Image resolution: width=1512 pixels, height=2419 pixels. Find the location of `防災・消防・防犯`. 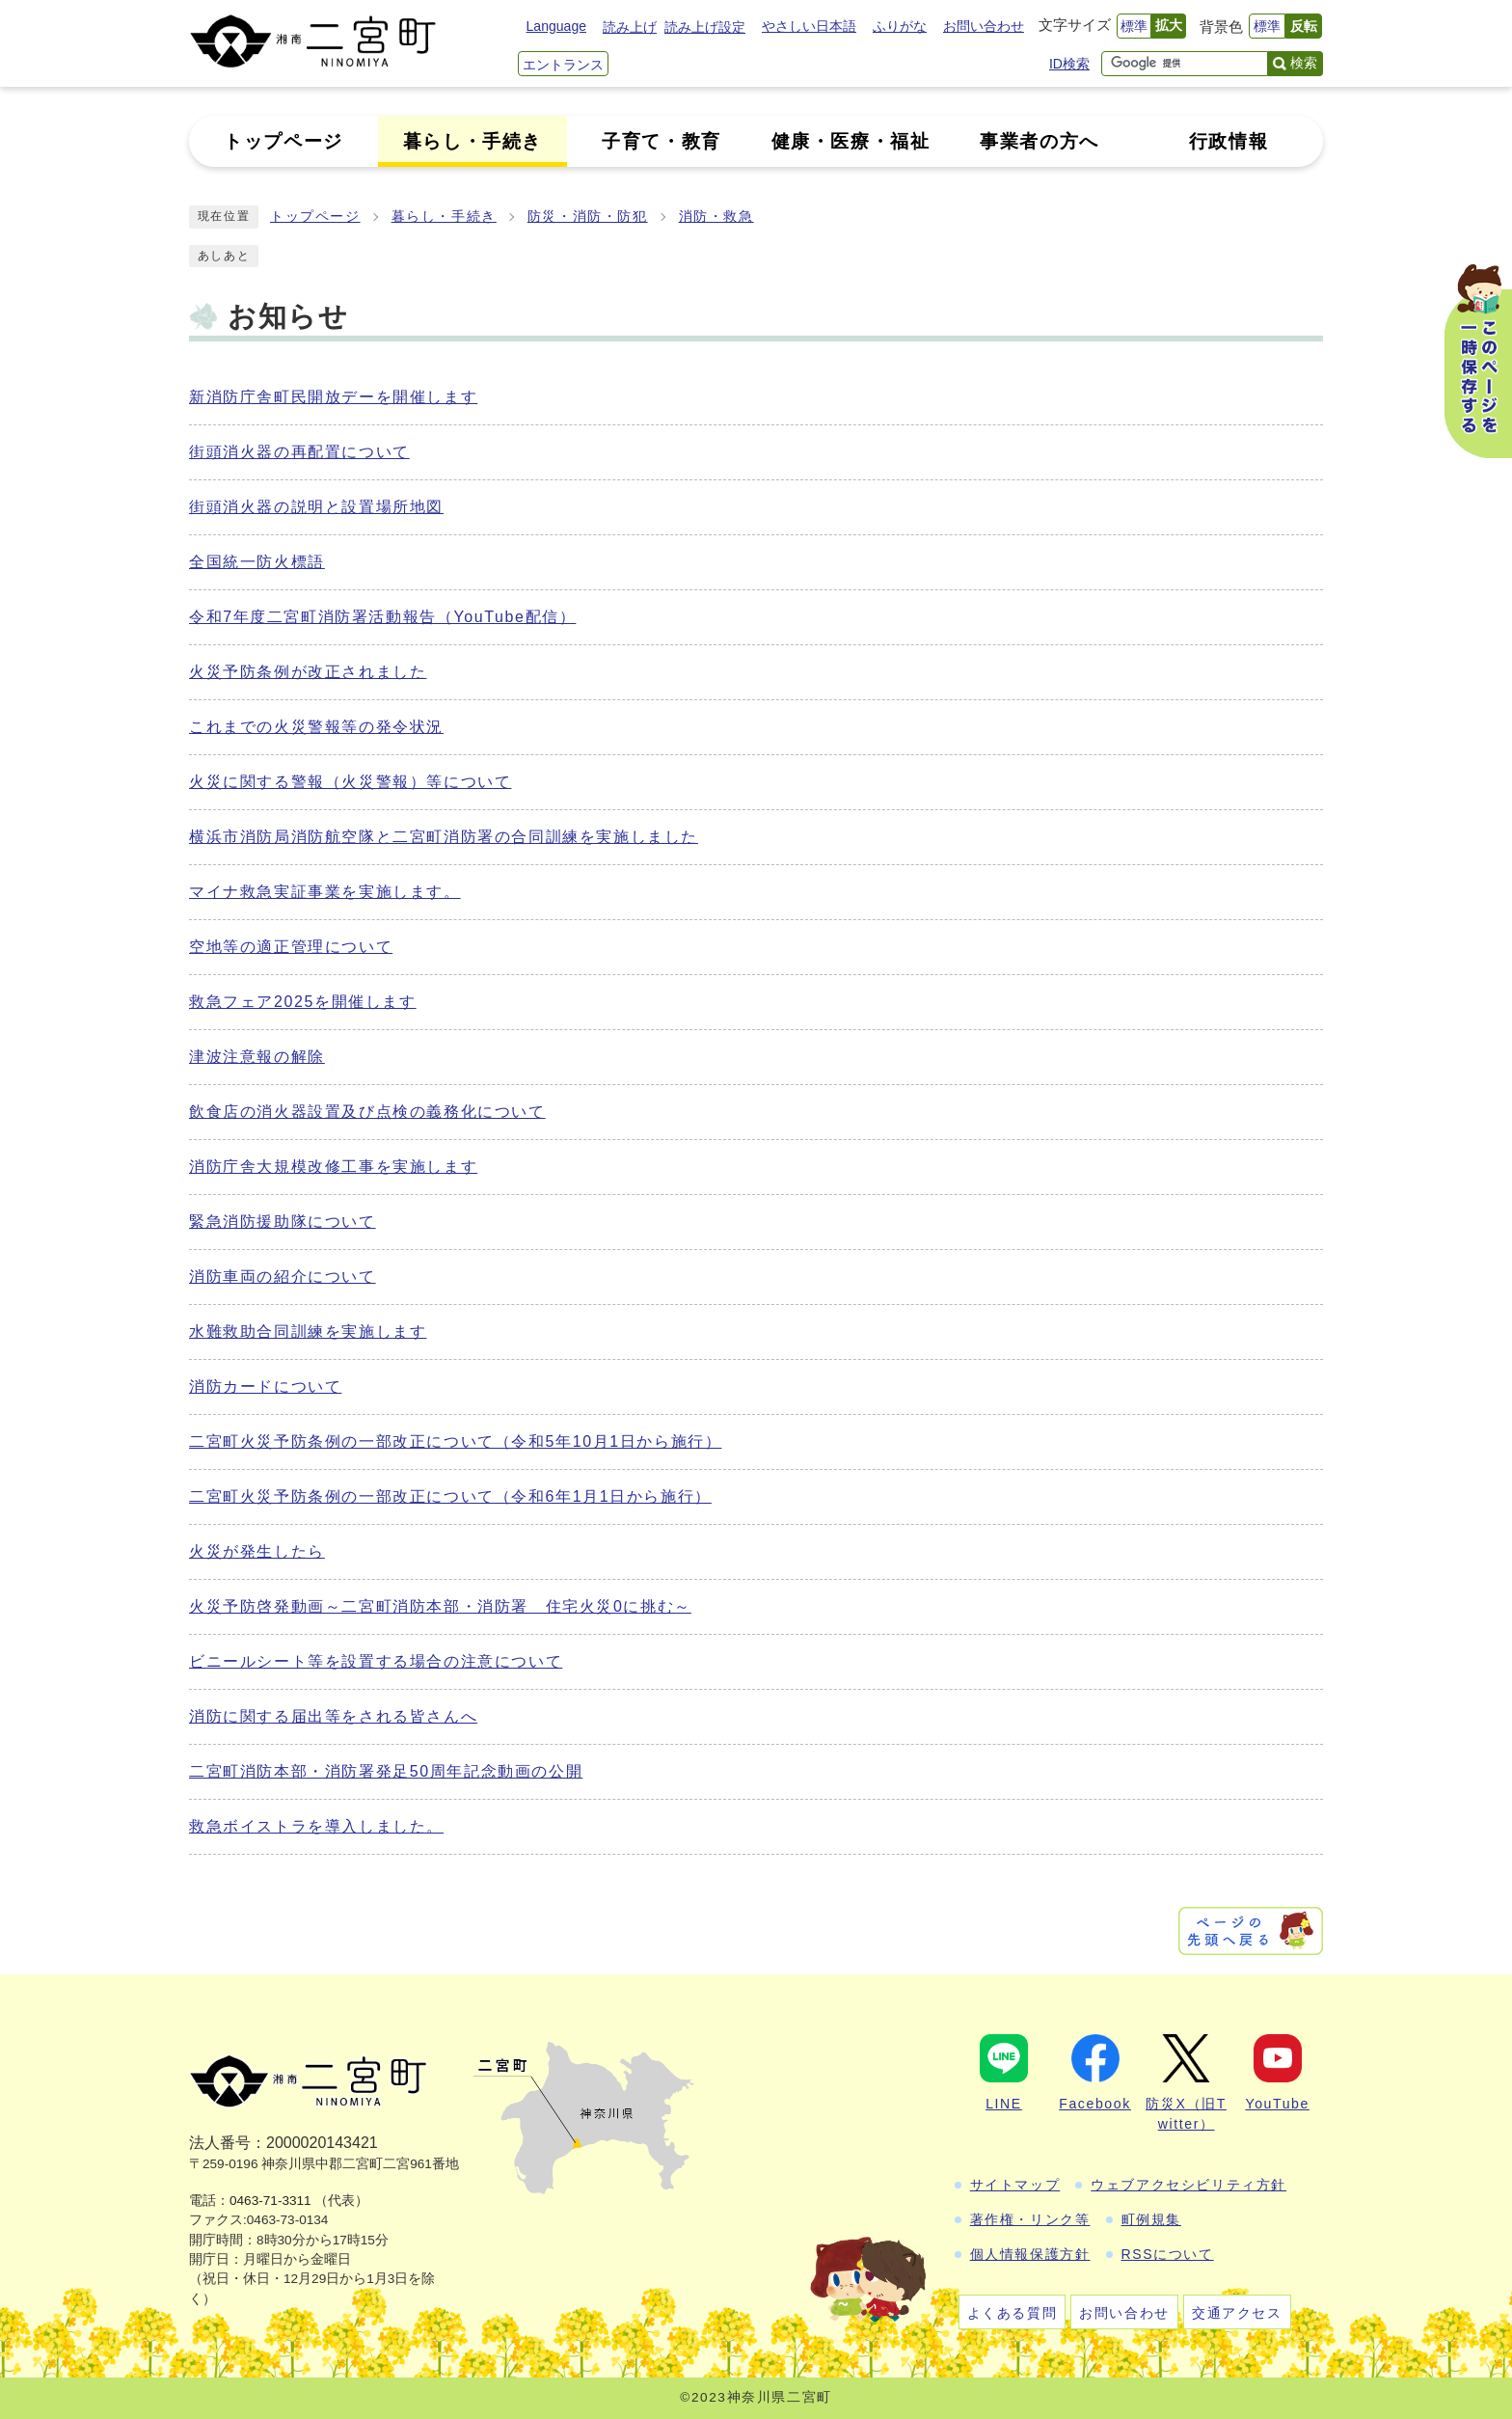

防災・消防・防犯 is located at coordinates (587, 216).